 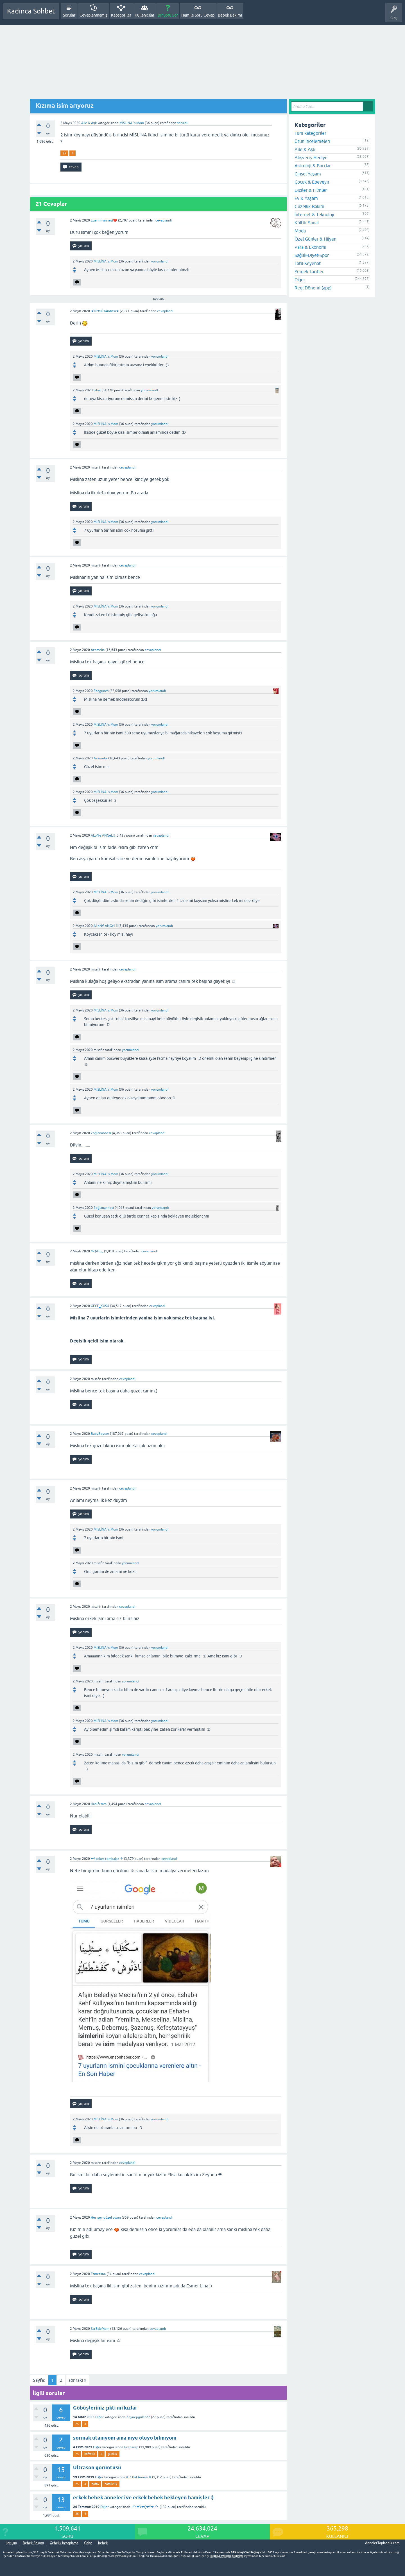 I want to click on Astroloji & Burçlar, so click(x=313, y=165).